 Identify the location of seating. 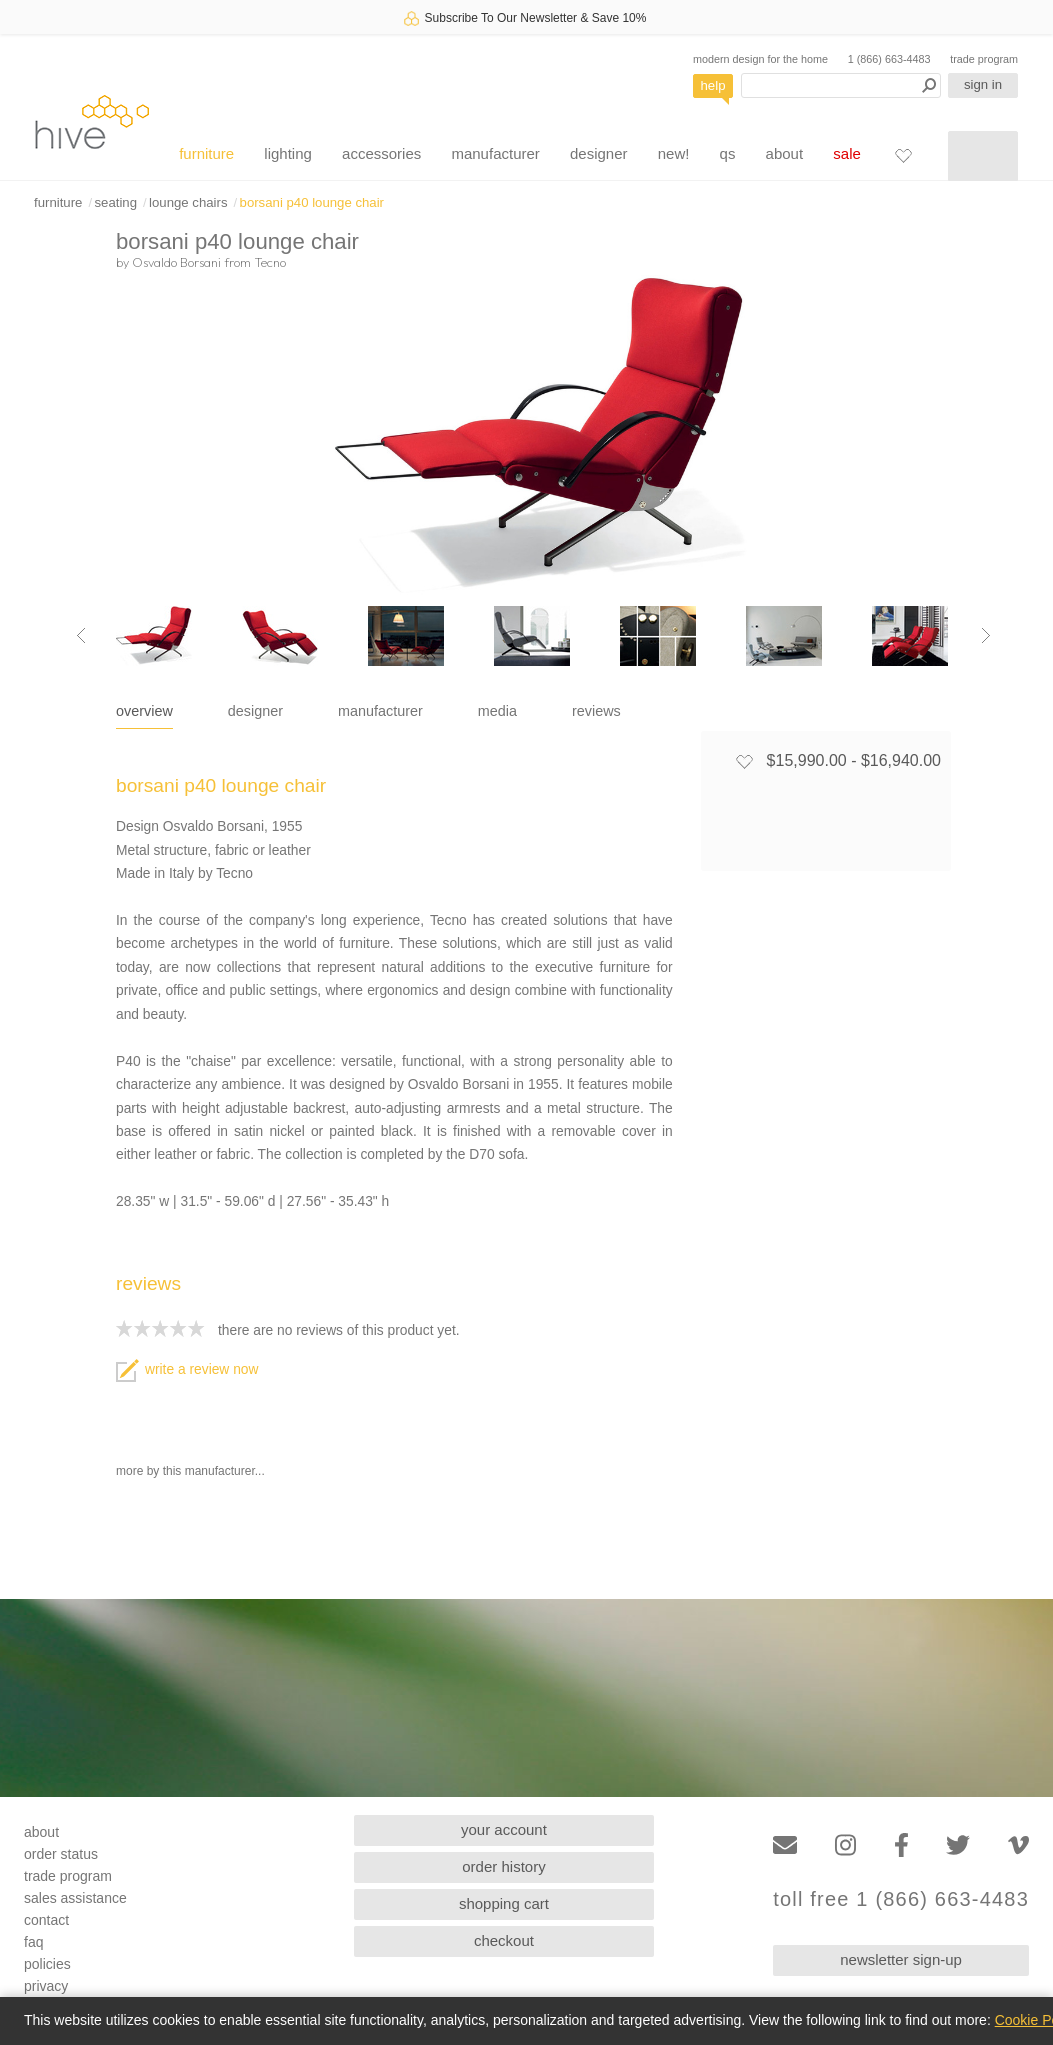
(115, 202).